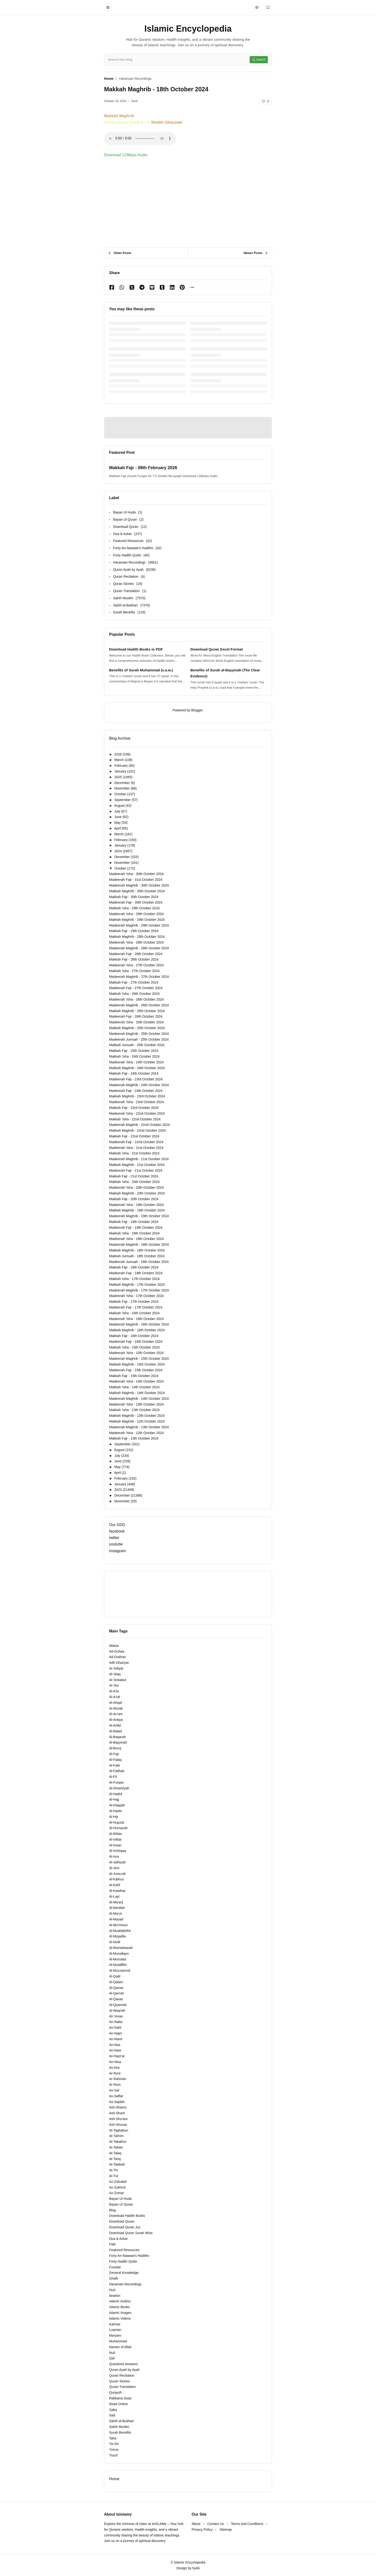  I want to click on Az-Zalzalah, so click(118, 2182).